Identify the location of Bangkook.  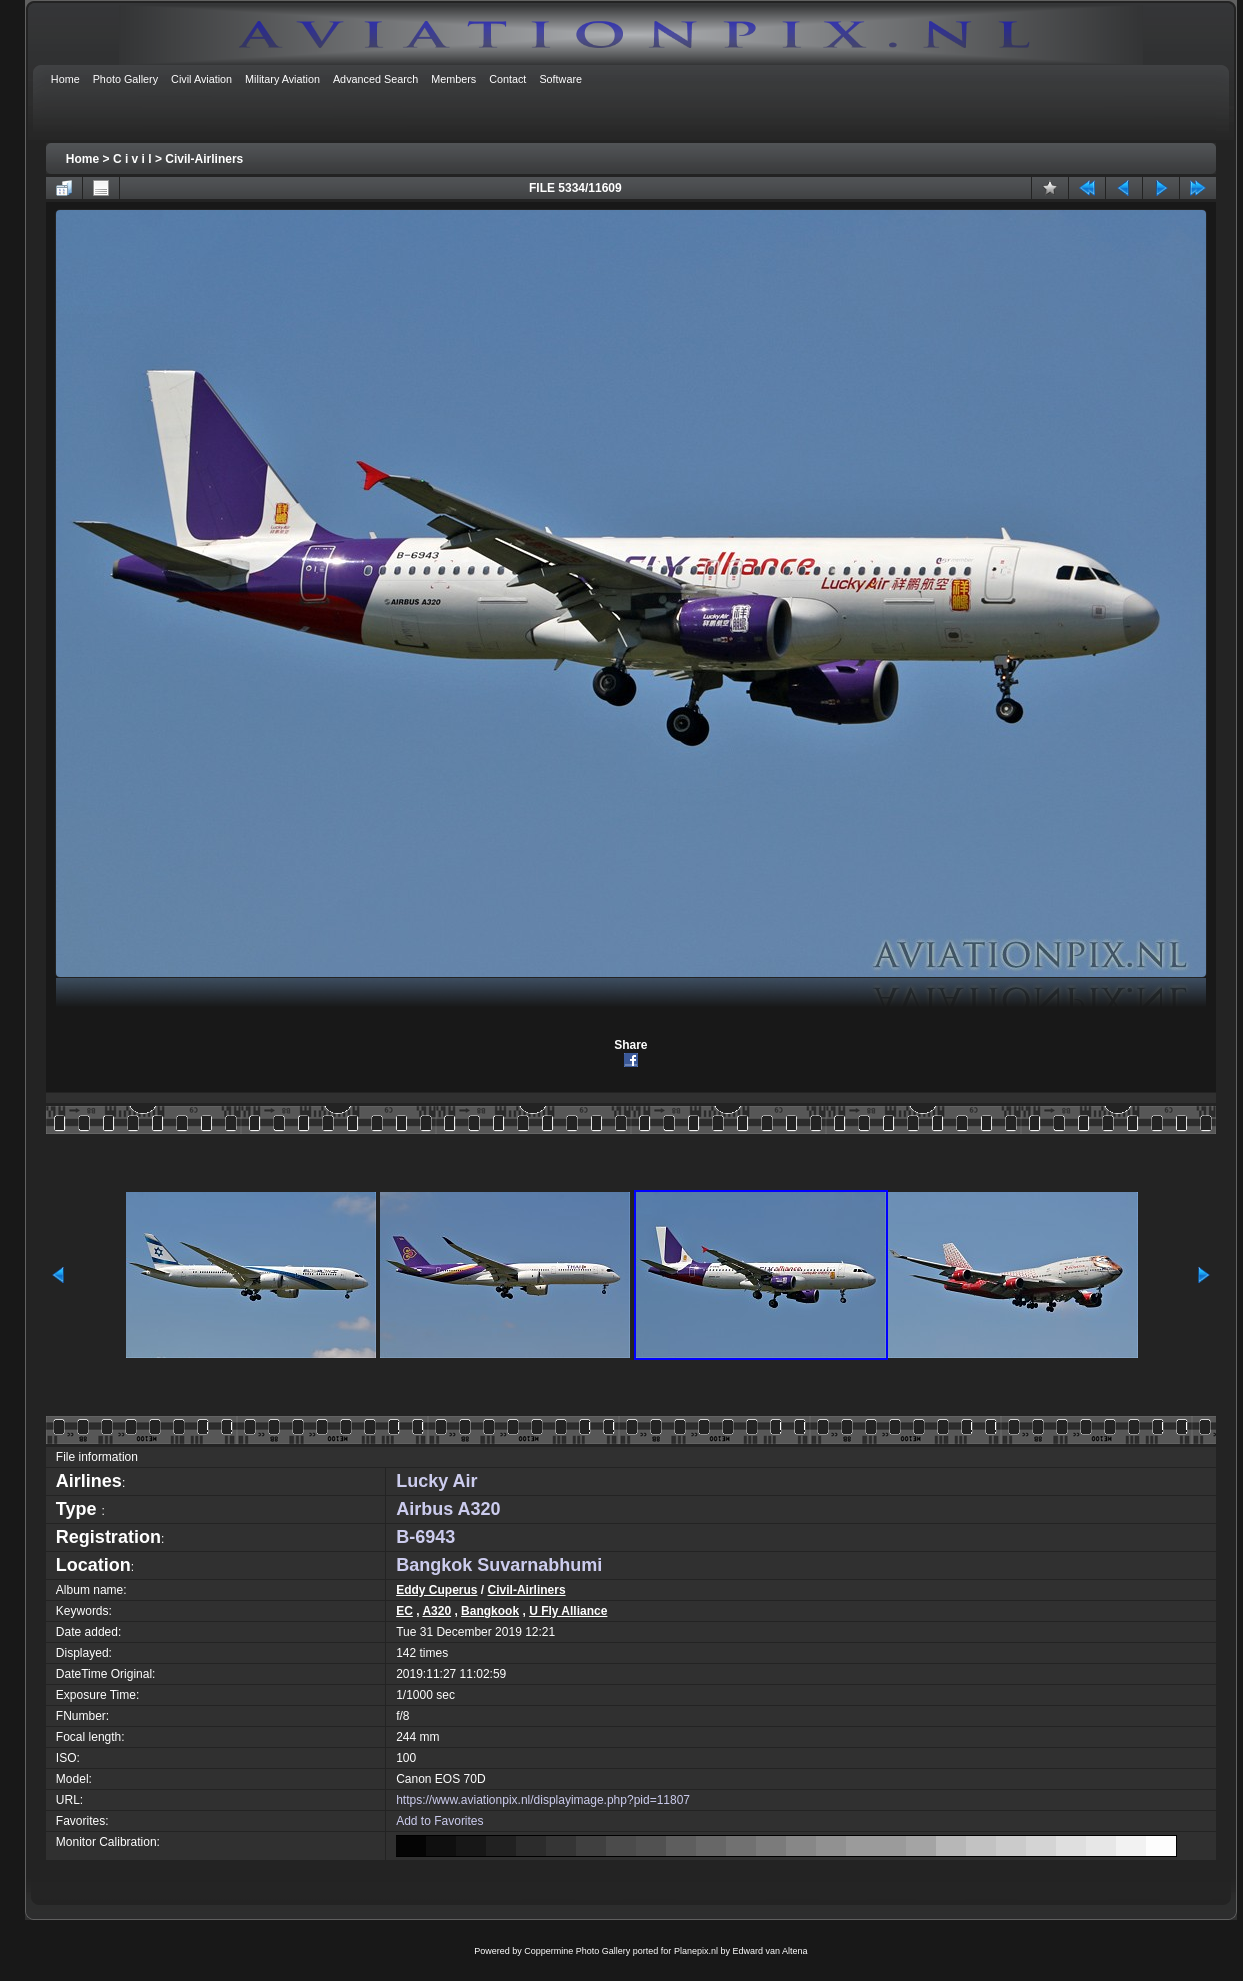
(490, 1611).